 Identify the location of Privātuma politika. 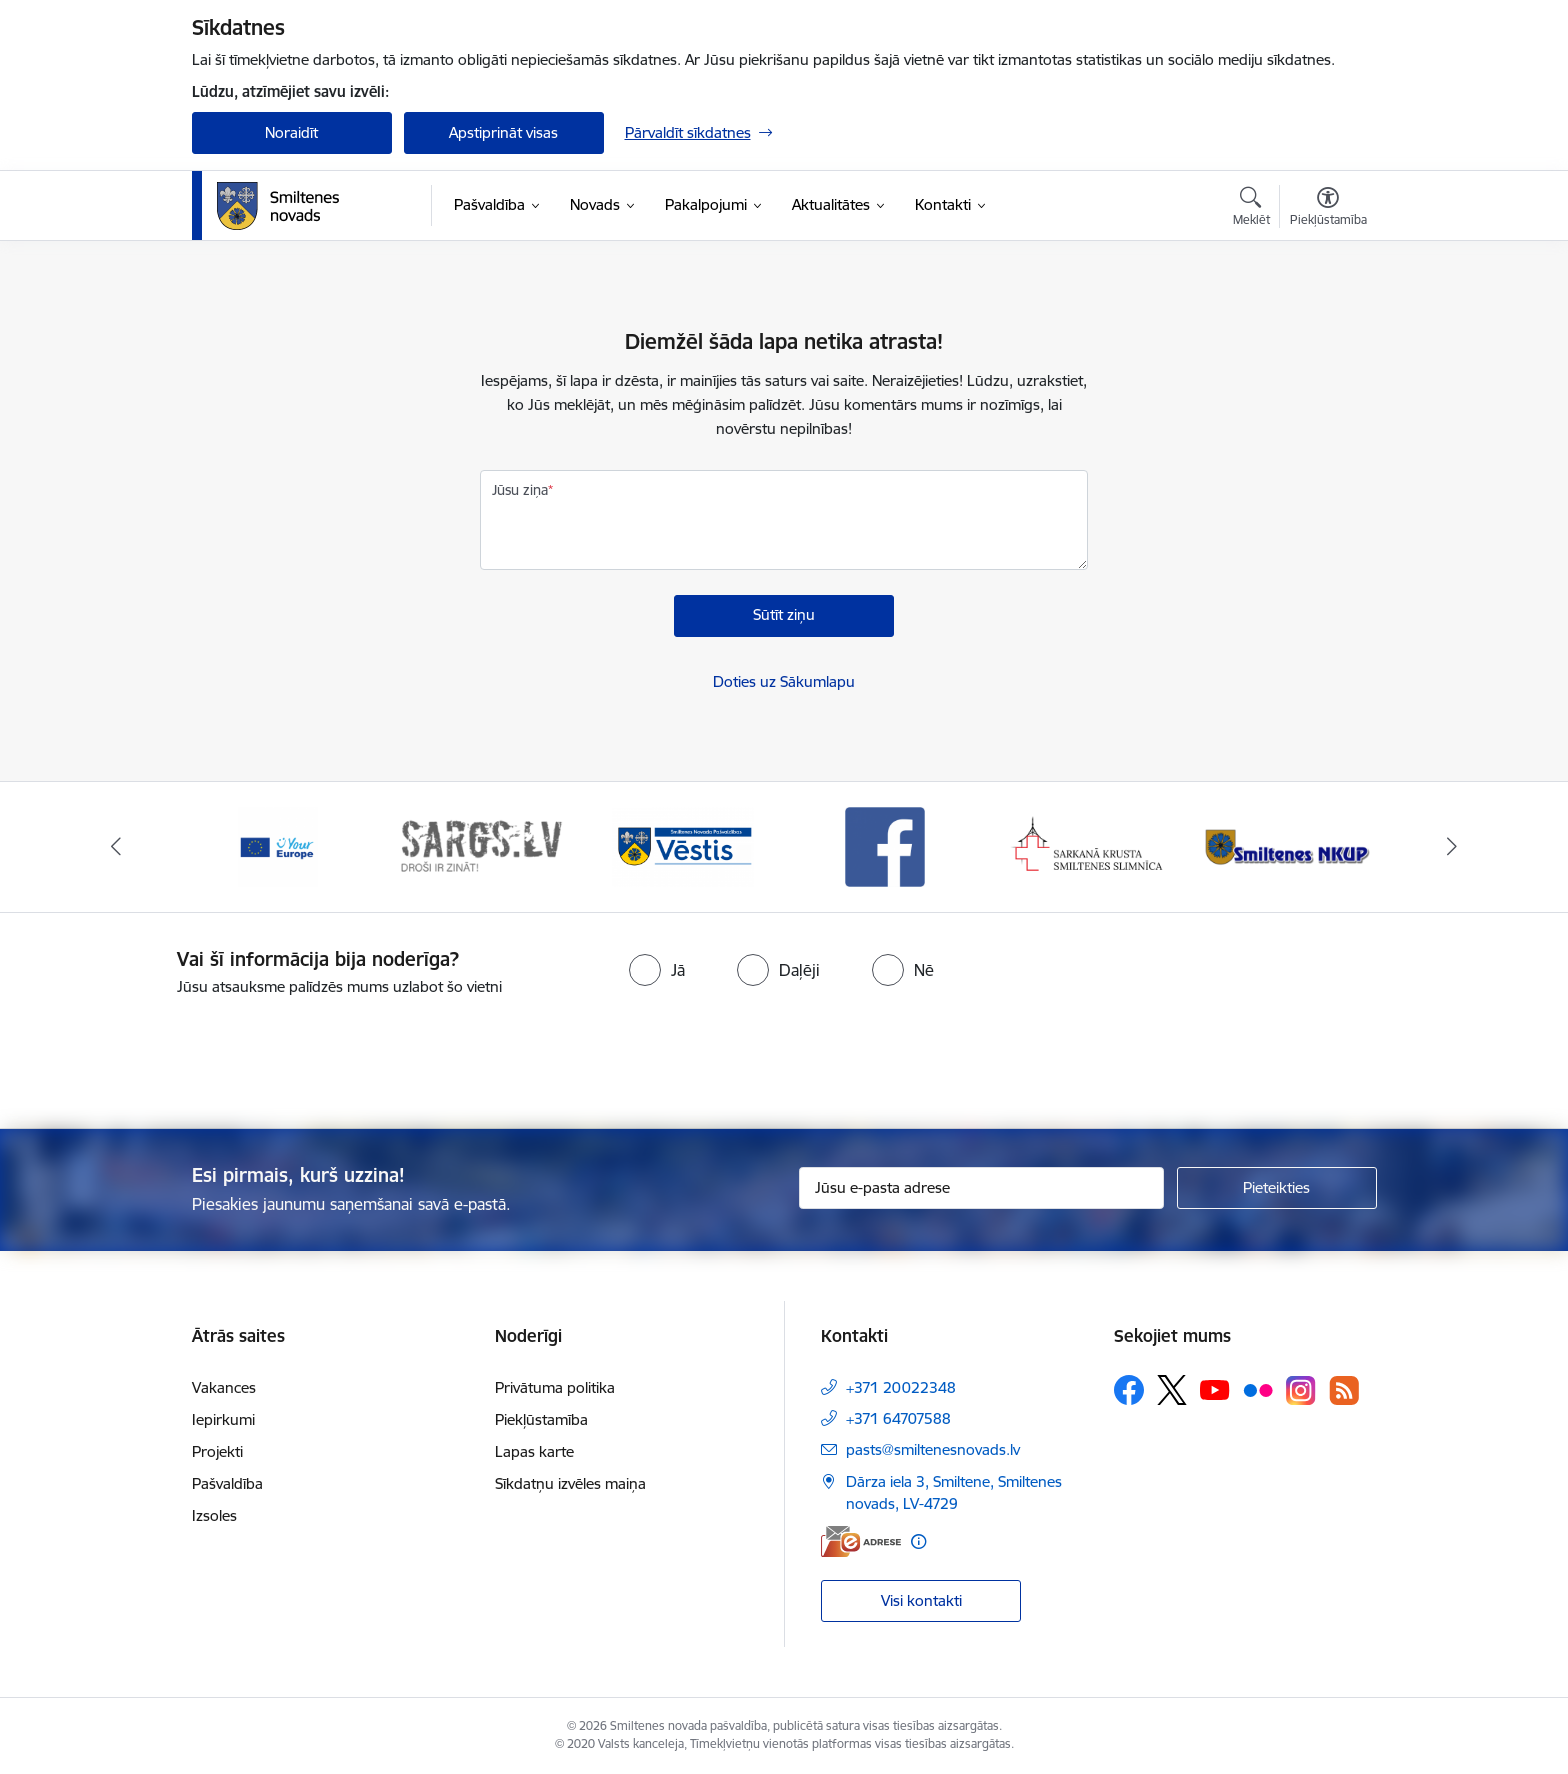
(555, 1387).